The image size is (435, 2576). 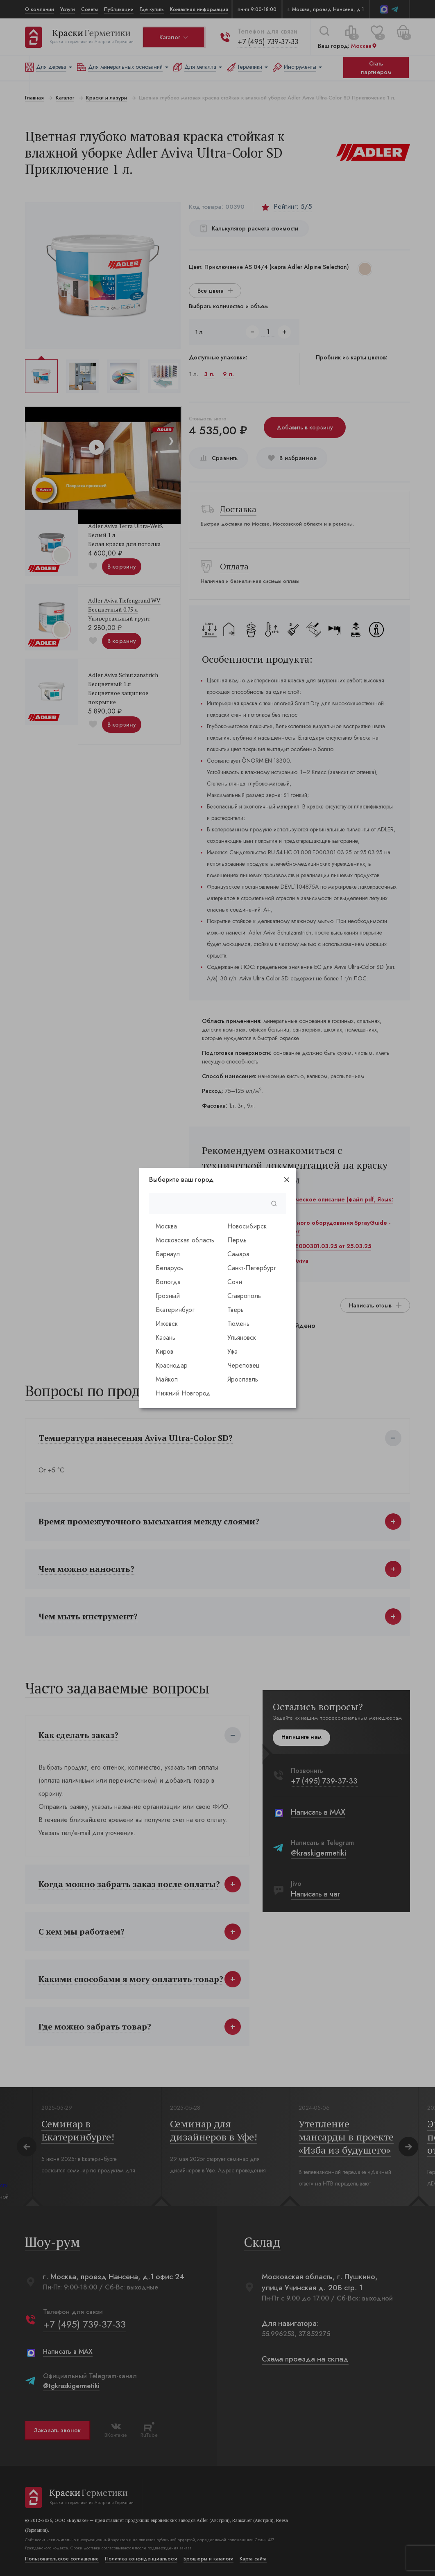 I want to click on Сочи, so click(x=234, y=1282).